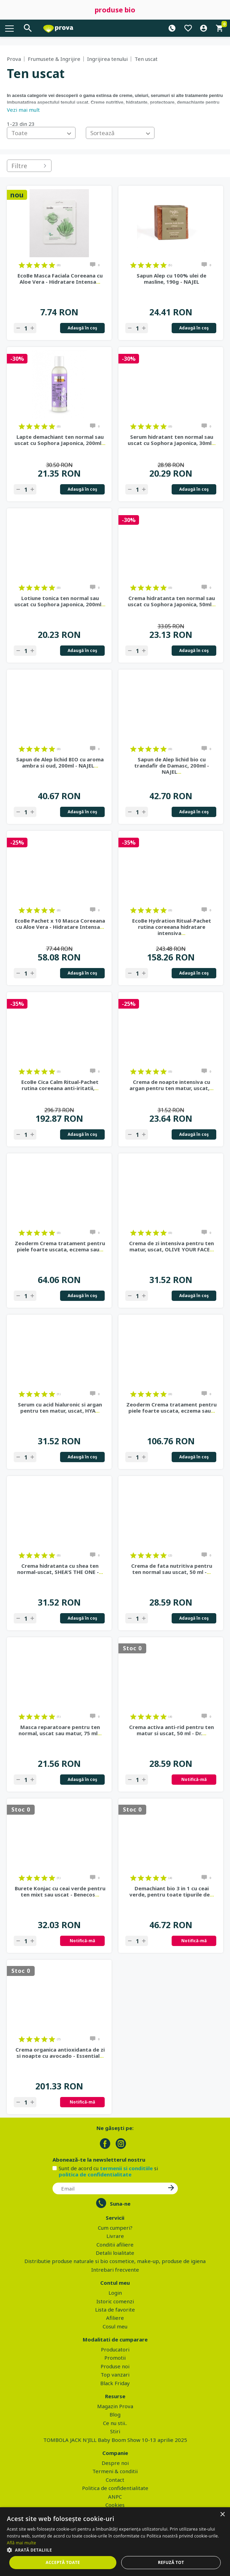  I want to click on Produse noi, so click(115, 2366).